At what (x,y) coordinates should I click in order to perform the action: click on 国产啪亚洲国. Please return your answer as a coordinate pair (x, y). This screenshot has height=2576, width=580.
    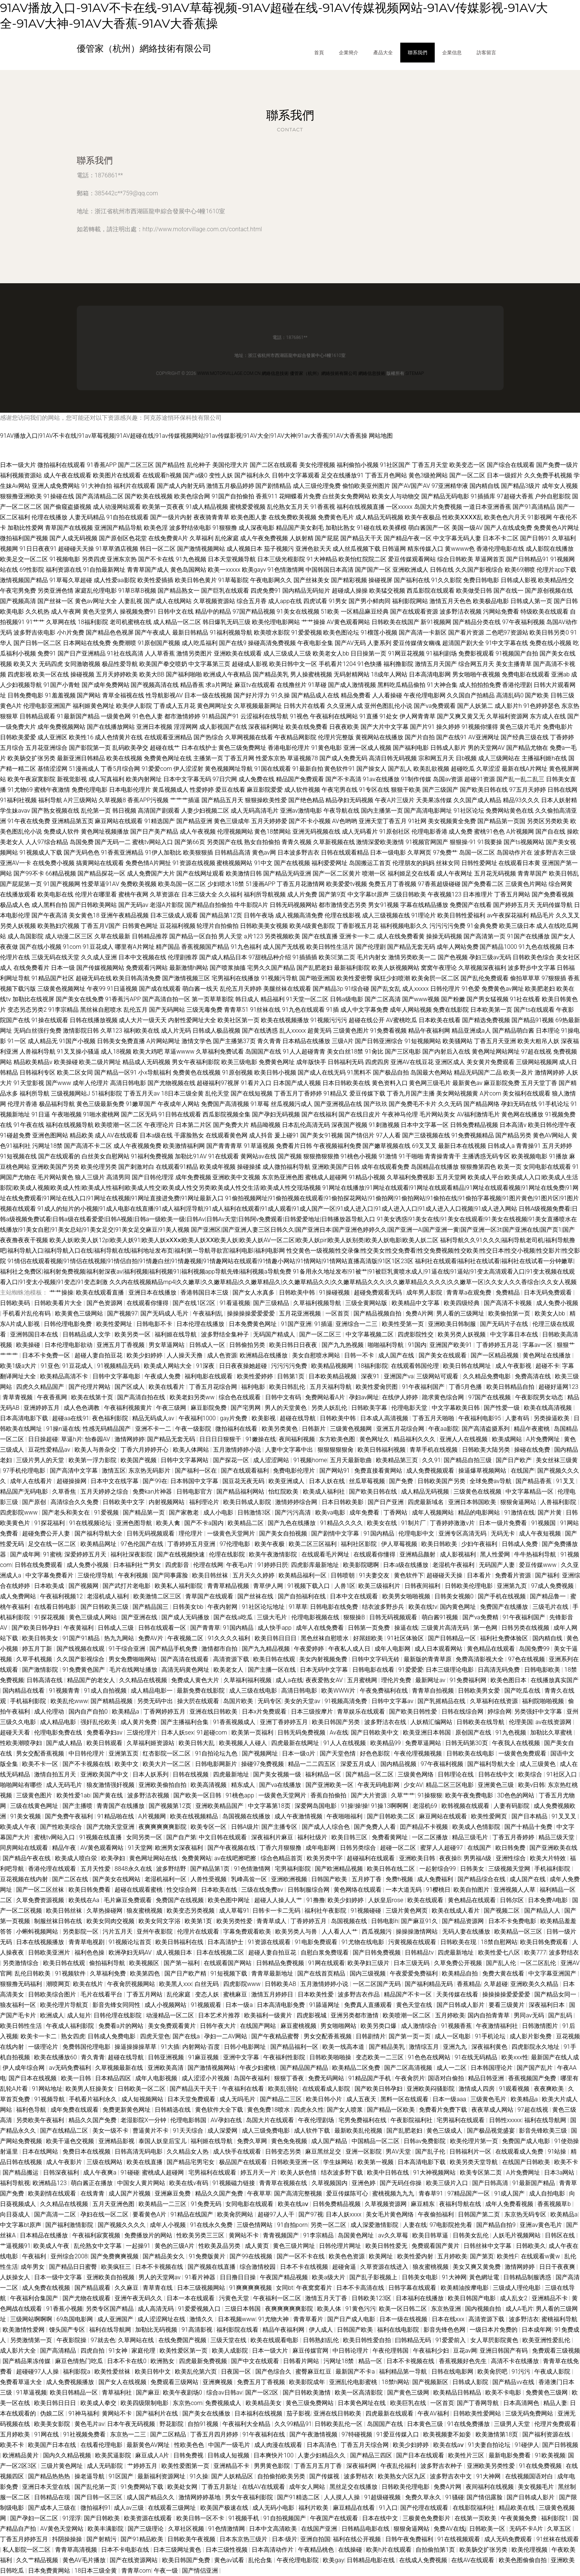
    Looking at the image, I should click on (317, 978).